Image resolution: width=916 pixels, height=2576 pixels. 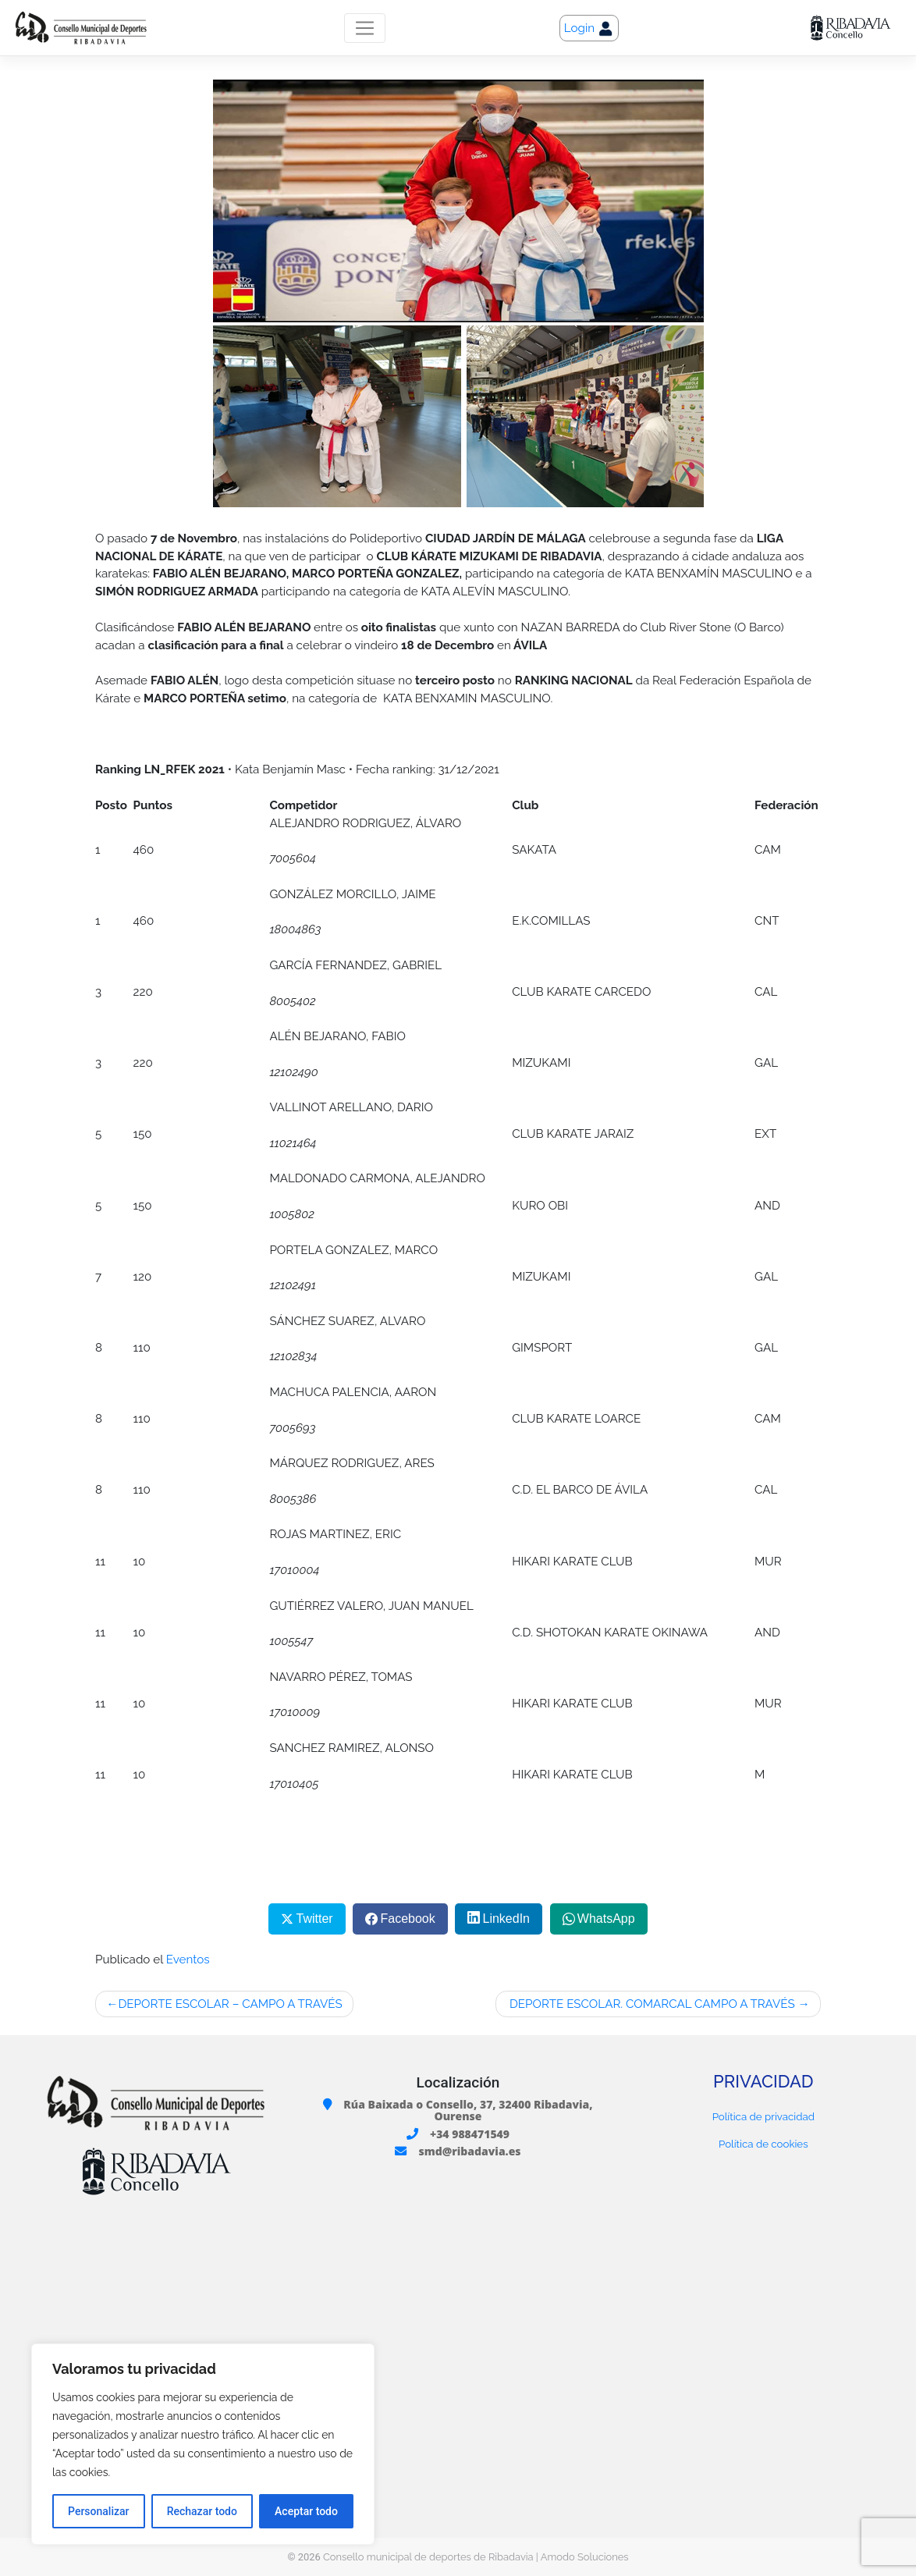 I want to click on DEPORTE ESCOLAR – CAMPO A TRAVÉS, so click(x=230, y=2004).